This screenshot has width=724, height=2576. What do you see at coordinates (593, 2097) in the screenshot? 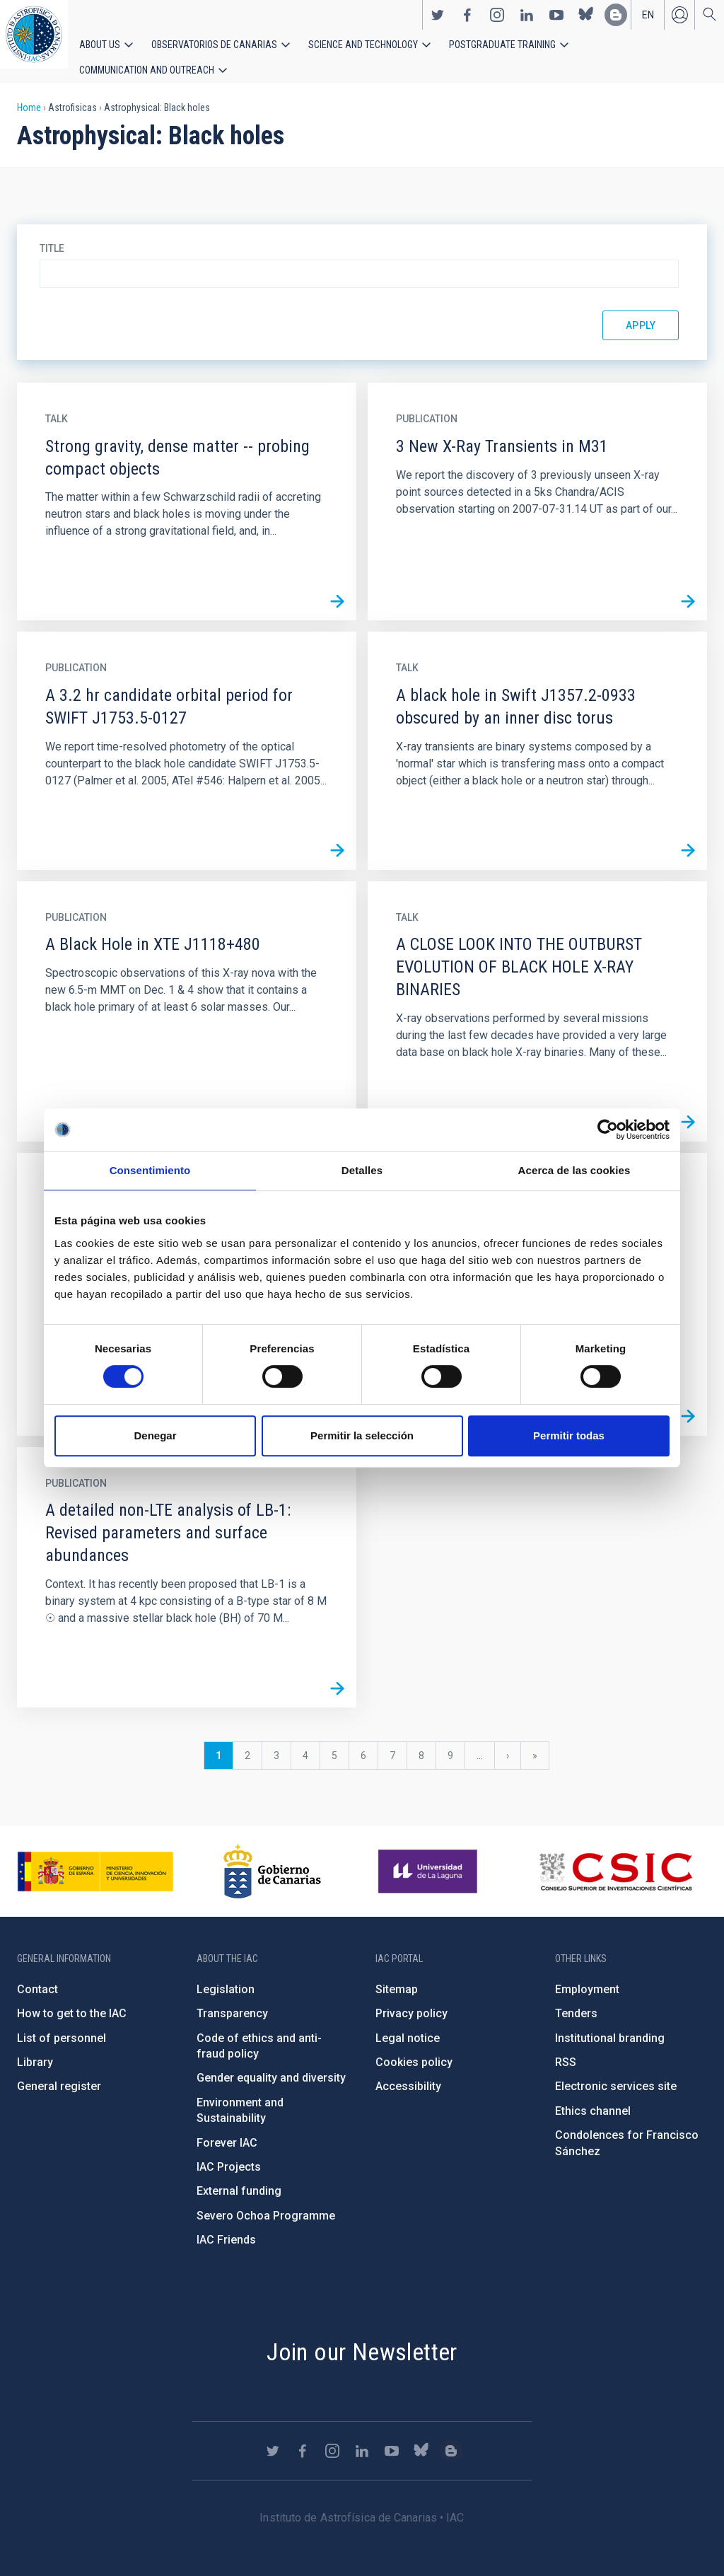
I see `Ethics channel` at bounding box center [593, 2097].